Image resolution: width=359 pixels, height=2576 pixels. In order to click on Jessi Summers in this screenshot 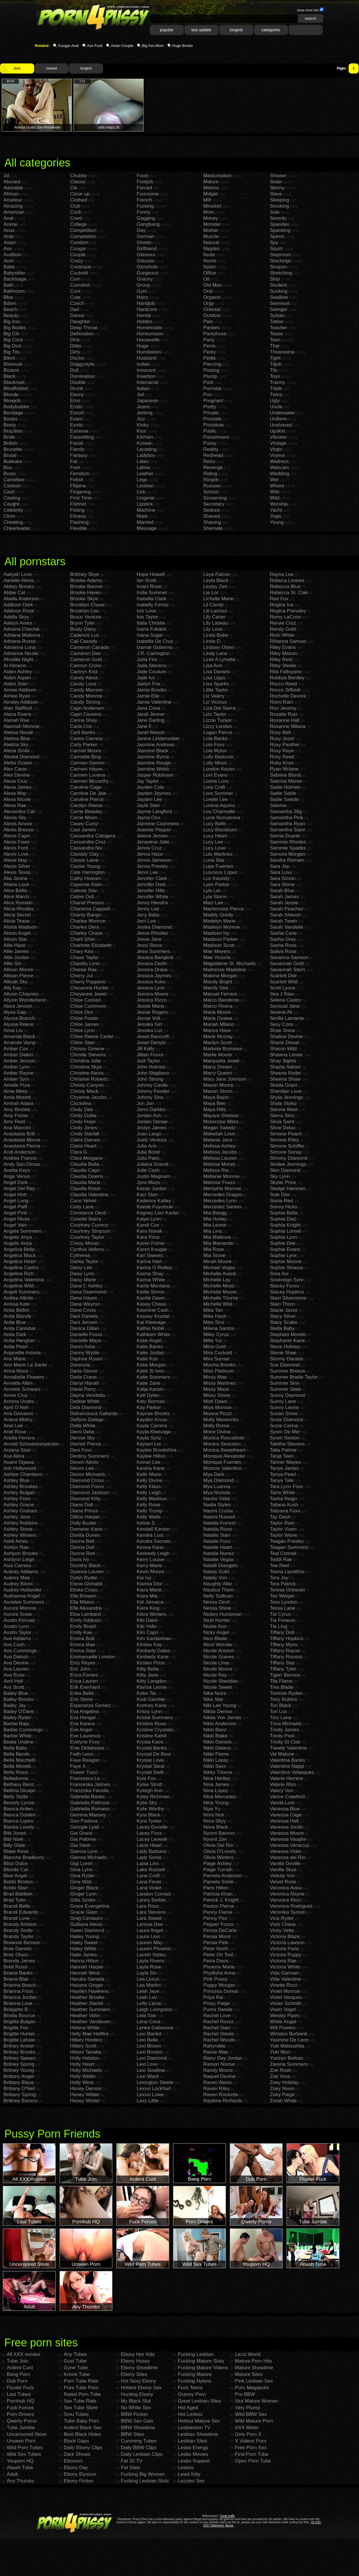, I will do `click(153, 951)`.